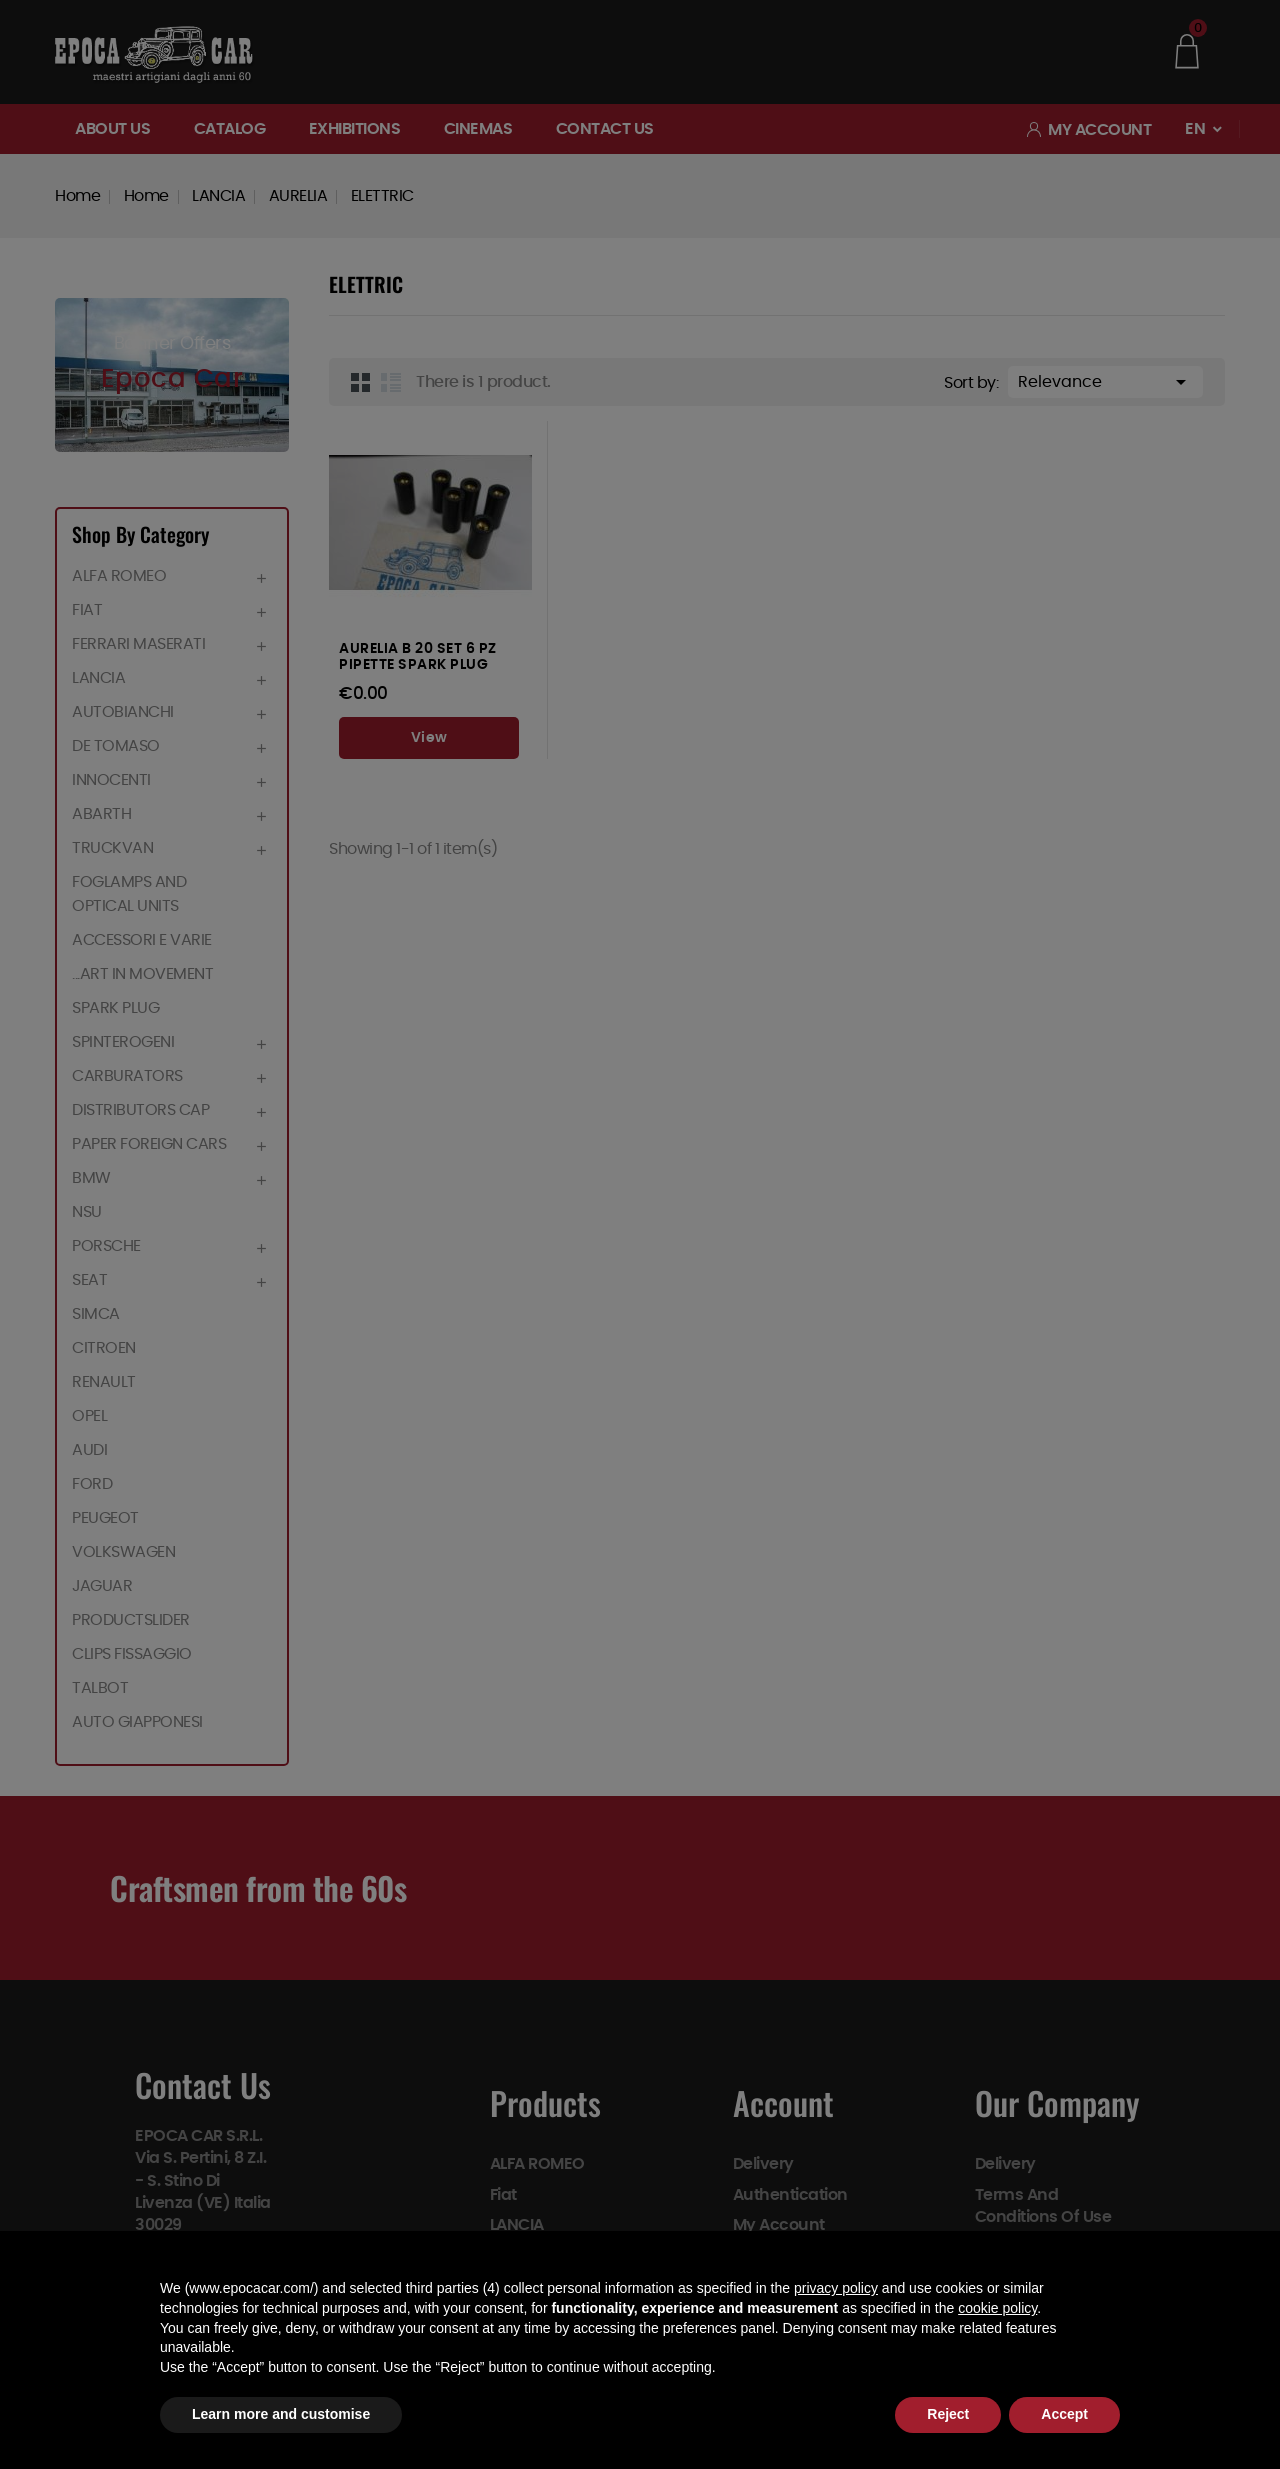 The image size is (1280, 2469). Describe the element at coordinates (997, 2308) in the screenshot. I see `cookie policy [button]` at that location.